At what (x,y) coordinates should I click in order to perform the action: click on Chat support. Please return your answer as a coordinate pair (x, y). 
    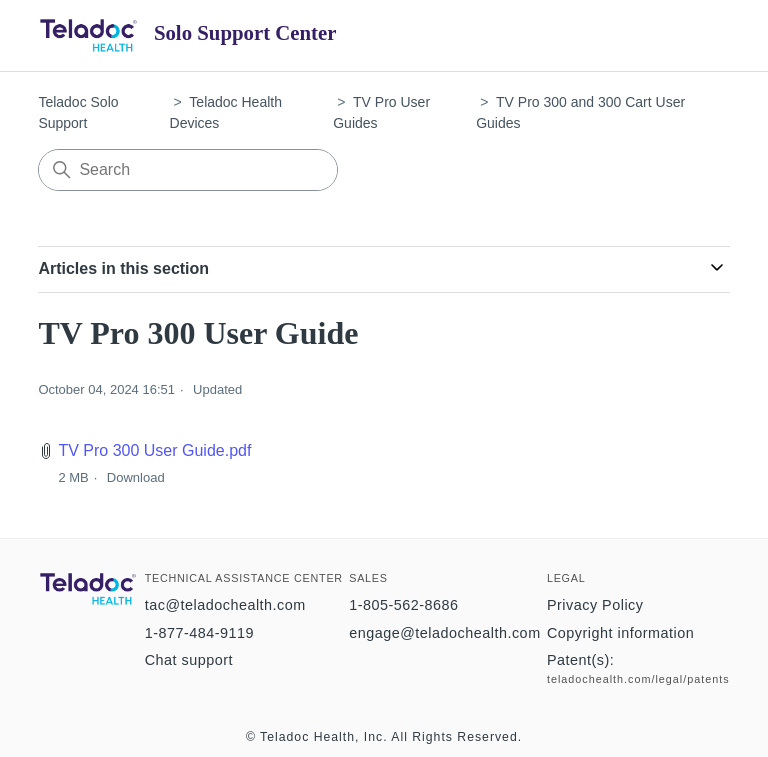
    Looking at the image, I should click on (189, 660).